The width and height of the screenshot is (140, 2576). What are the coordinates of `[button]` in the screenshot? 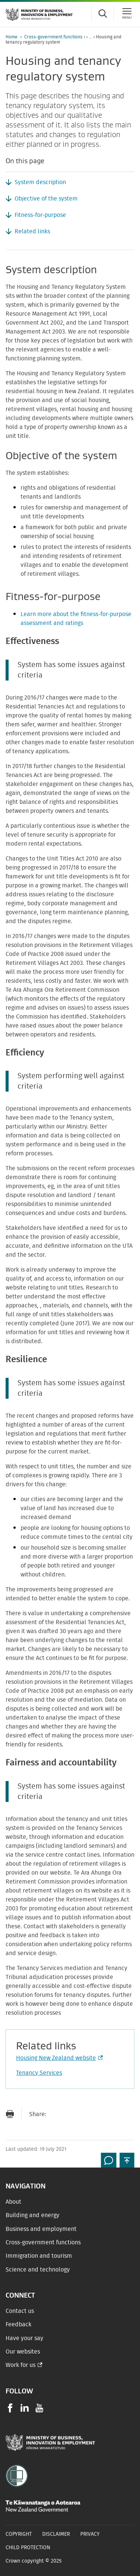 It's located at (126, 2160).